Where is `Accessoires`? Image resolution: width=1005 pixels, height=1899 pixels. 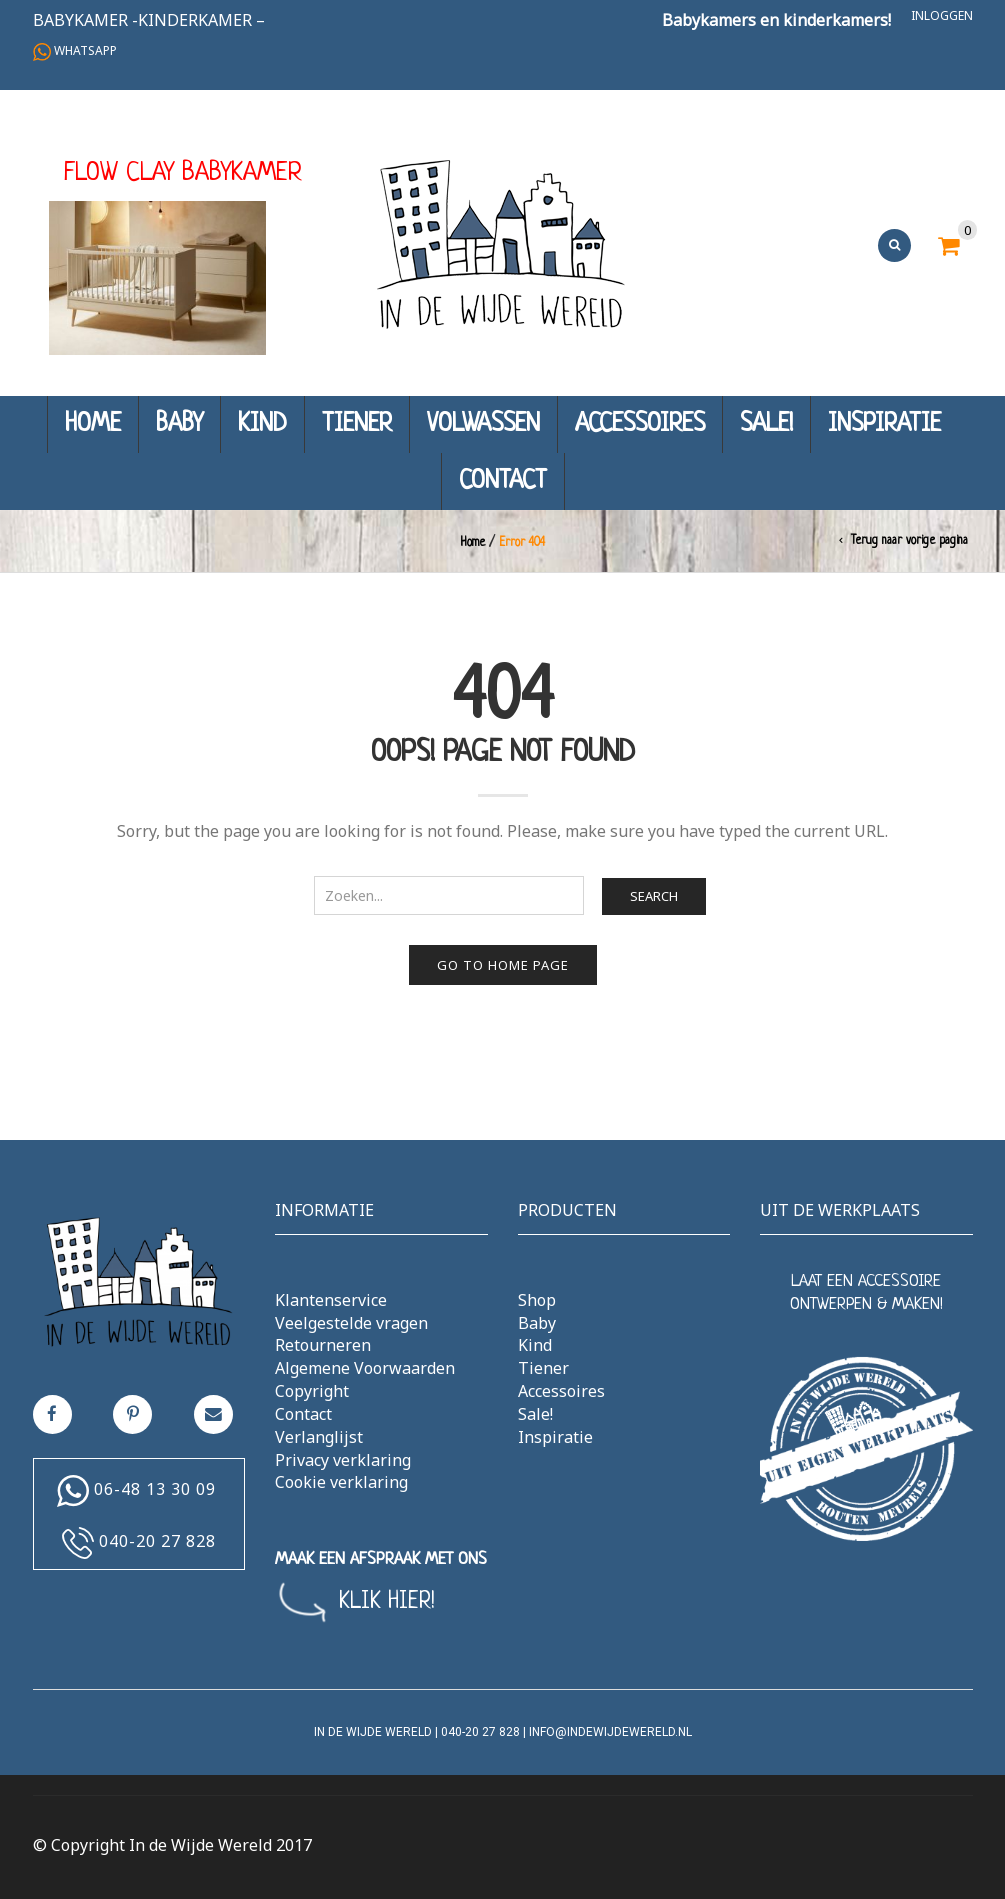 Accessoires is located at coordinates (640, 424).